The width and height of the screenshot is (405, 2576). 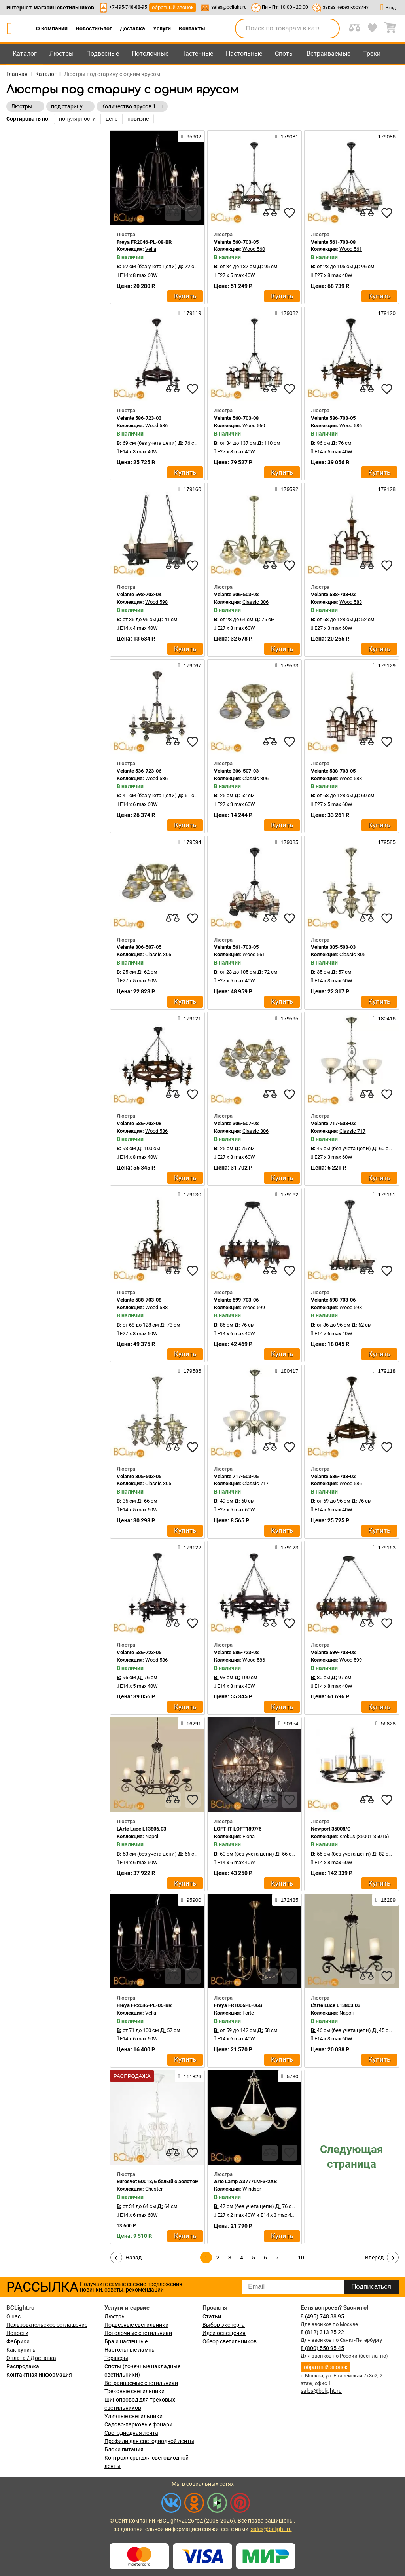 I want to click on 179594, so click(x=189, y=842).